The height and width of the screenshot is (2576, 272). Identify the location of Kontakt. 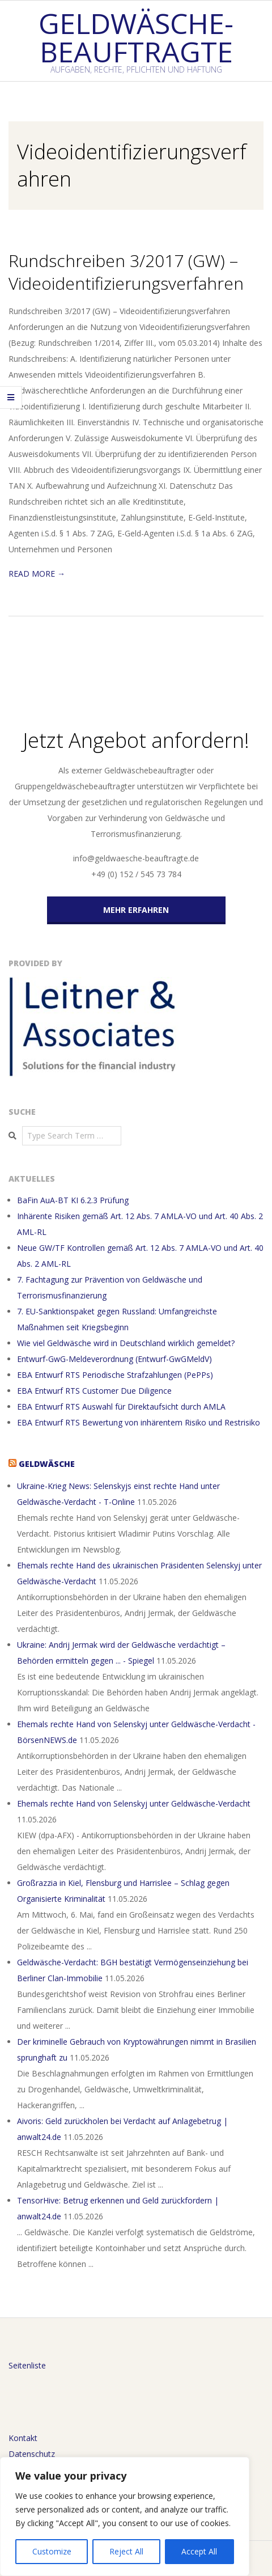
(22, 2438).